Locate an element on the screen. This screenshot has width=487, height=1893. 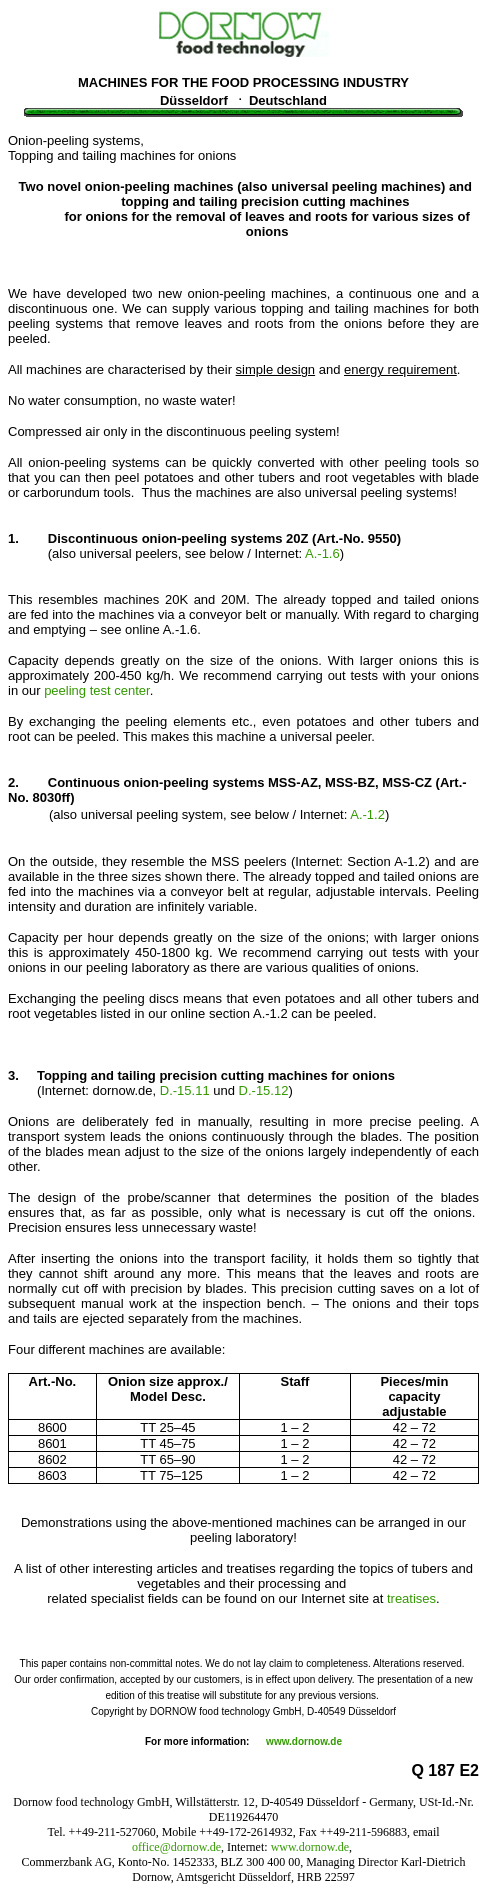
treatises is located at coordinates (411, 1598).